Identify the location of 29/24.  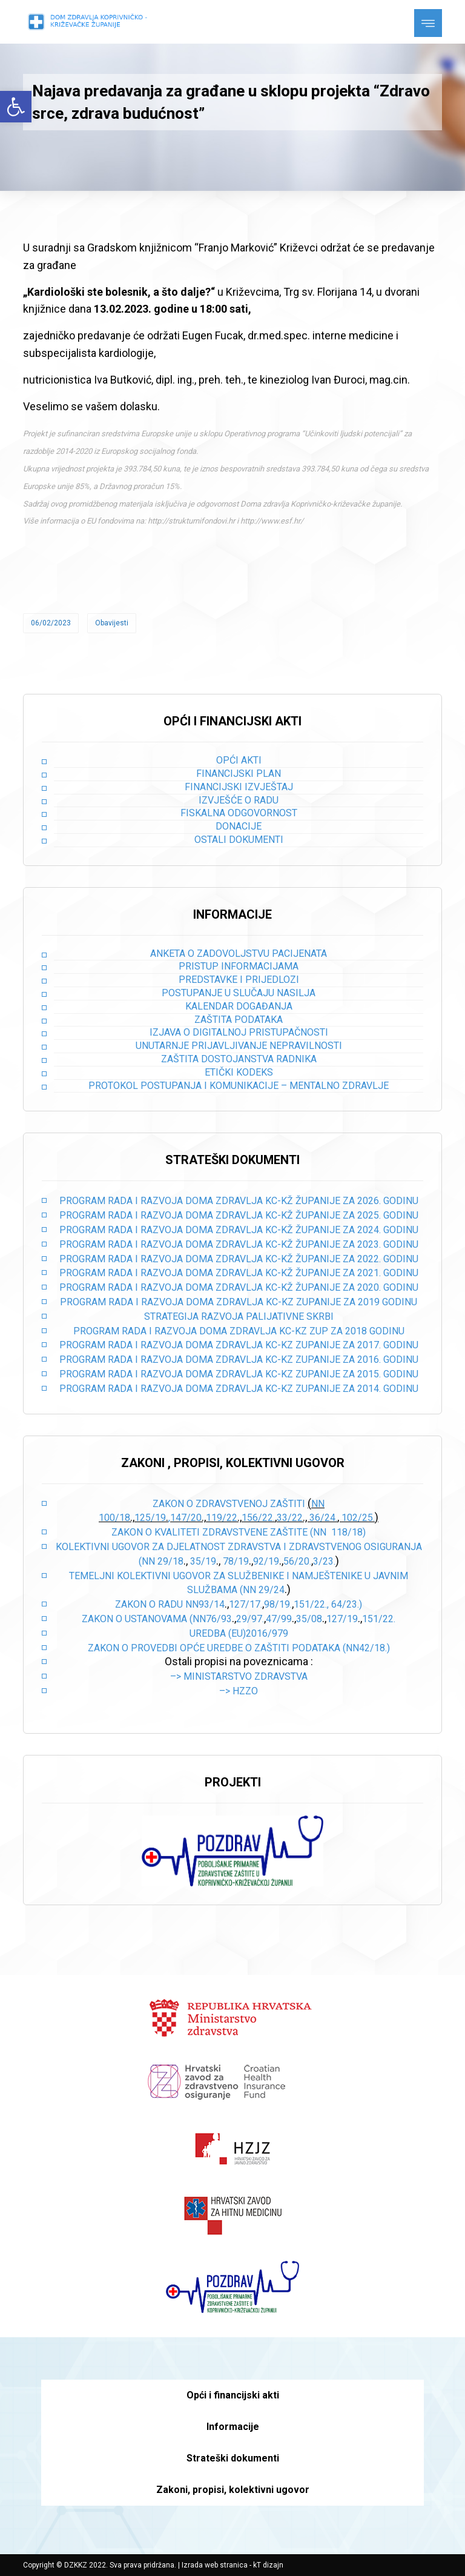
(272, 1590).